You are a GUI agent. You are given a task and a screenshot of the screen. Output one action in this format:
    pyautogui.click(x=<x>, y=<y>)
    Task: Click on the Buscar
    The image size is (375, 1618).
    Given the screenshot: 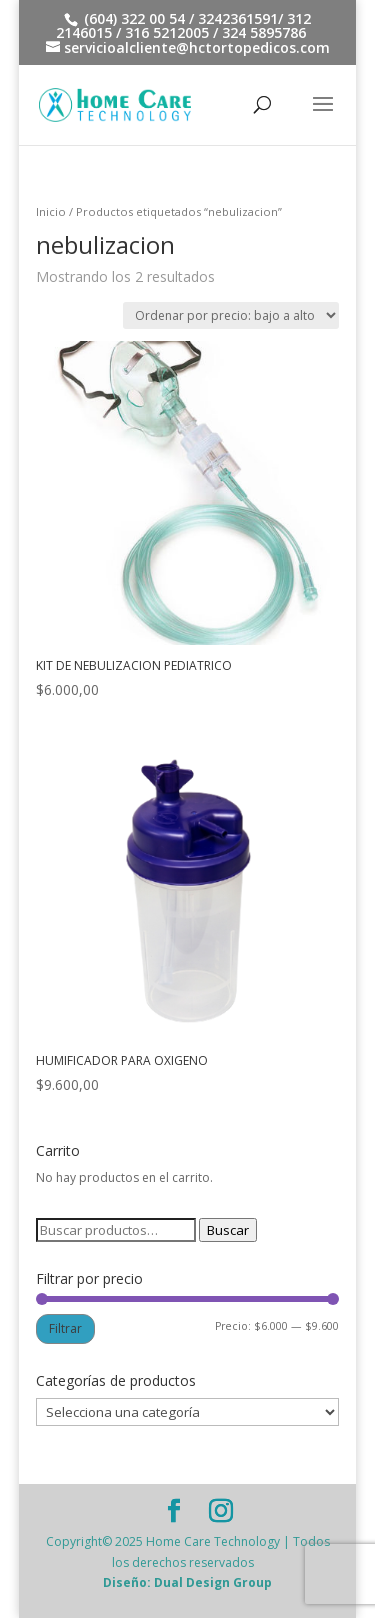 What is the action you would take?
    pyautogui.click(x=228, y=1230)
    